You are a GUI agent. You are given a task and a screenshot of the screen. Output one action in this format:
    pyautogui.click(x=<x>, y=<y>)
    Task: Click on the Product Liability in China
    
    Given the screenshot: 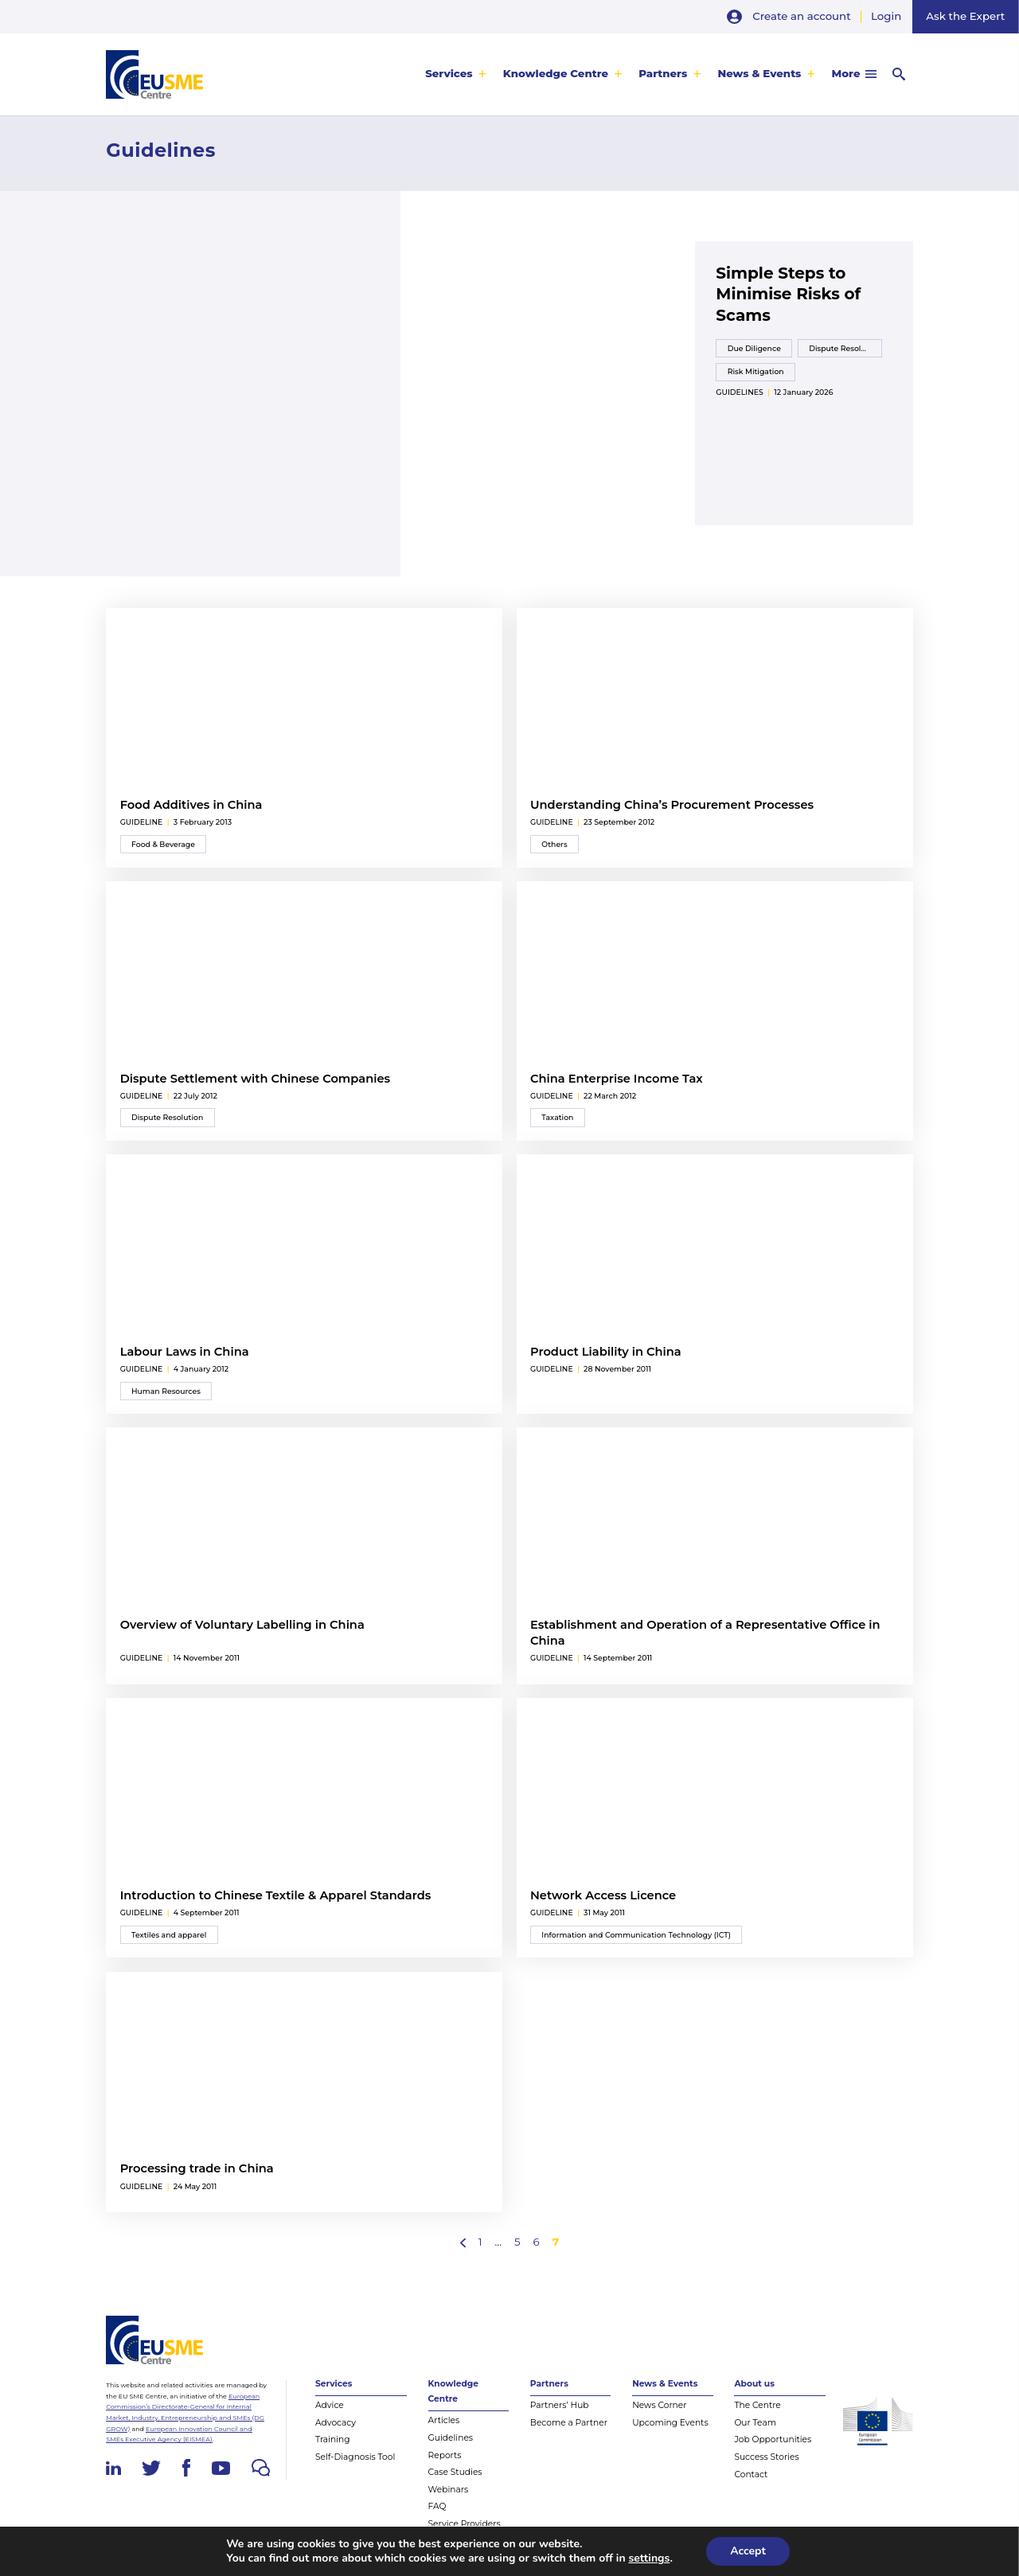 What is the action you would take?
    pyautogui.click(x=605, y=1352)
    